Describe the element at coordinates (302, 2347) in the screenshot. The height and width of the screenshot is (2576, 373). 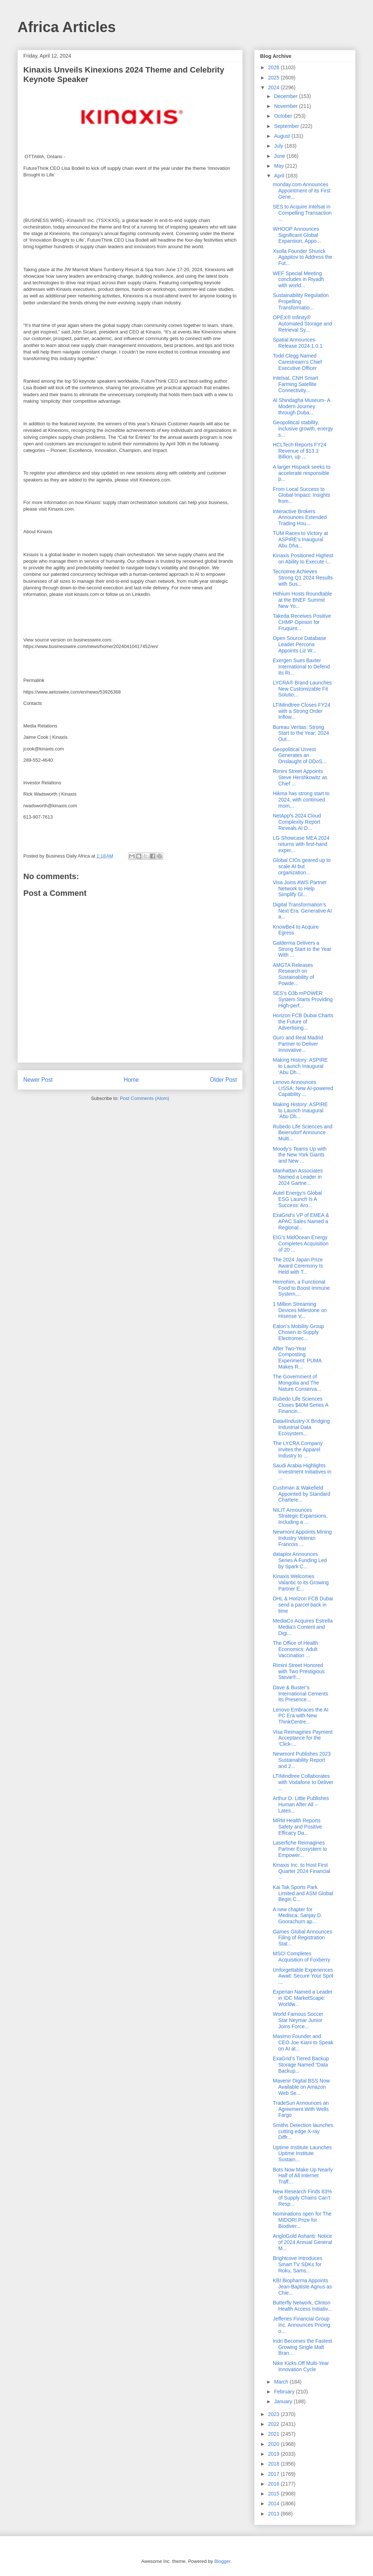
I see `Indri Becomes the Fastest Growing Single Malt Bran...` at that location.